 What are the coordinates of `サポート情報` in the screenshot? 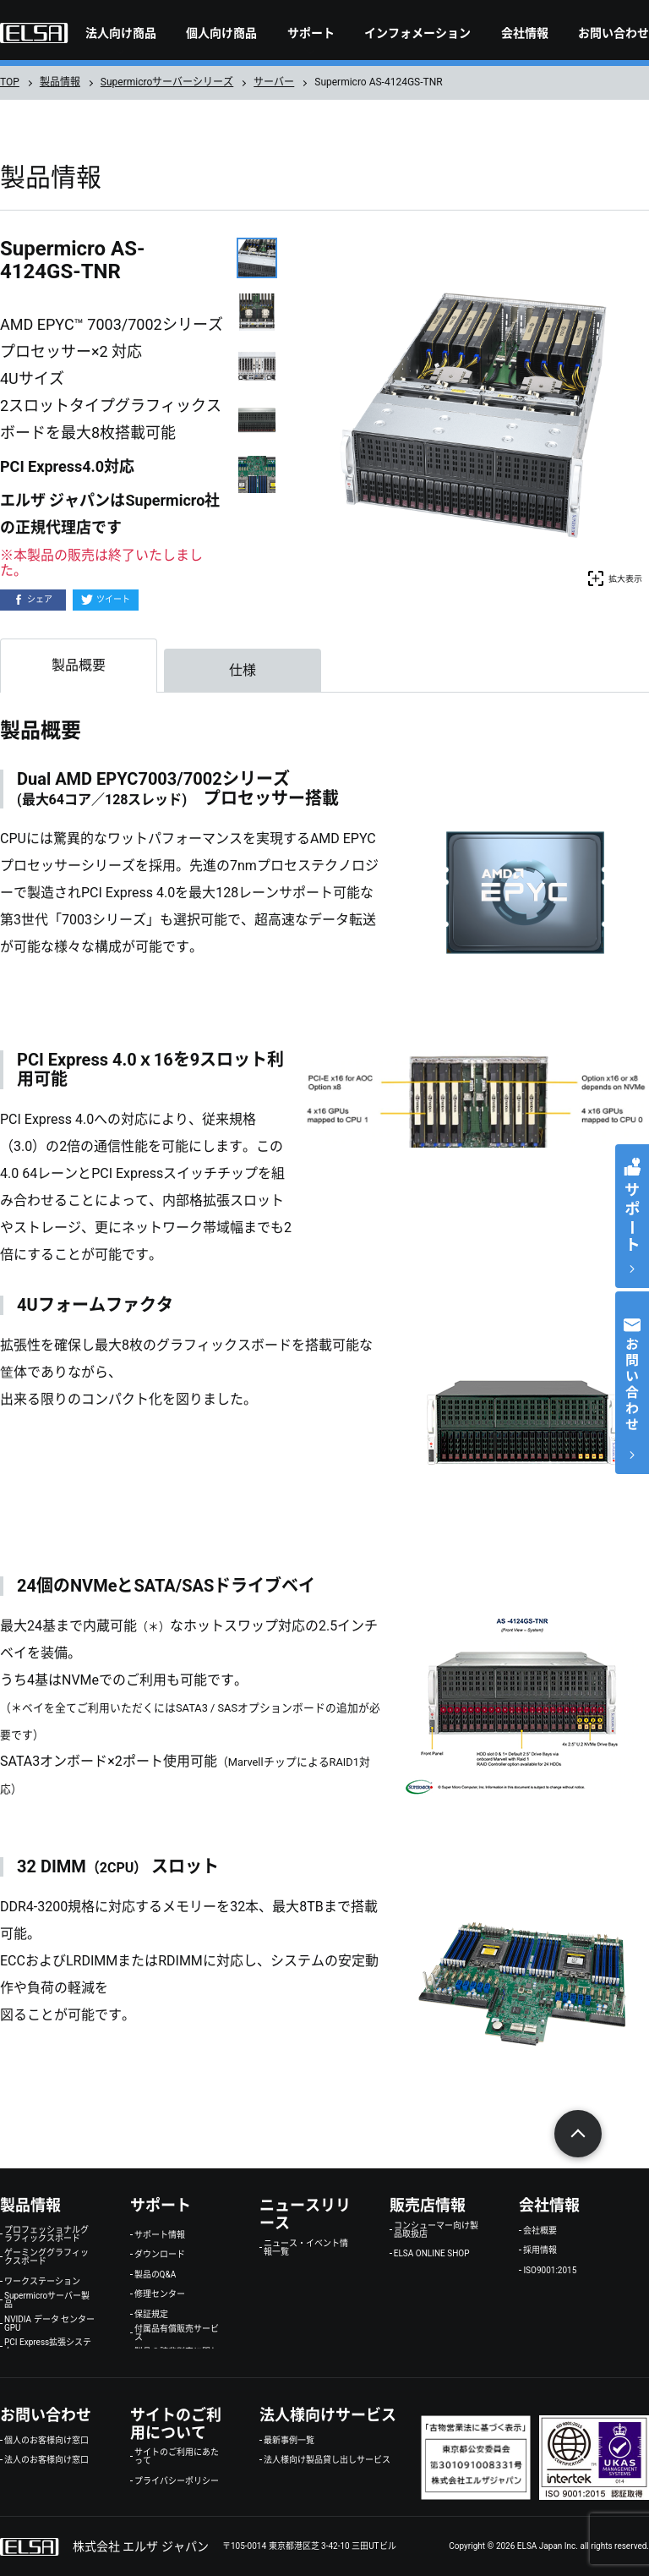 It's located at (159, 2235).